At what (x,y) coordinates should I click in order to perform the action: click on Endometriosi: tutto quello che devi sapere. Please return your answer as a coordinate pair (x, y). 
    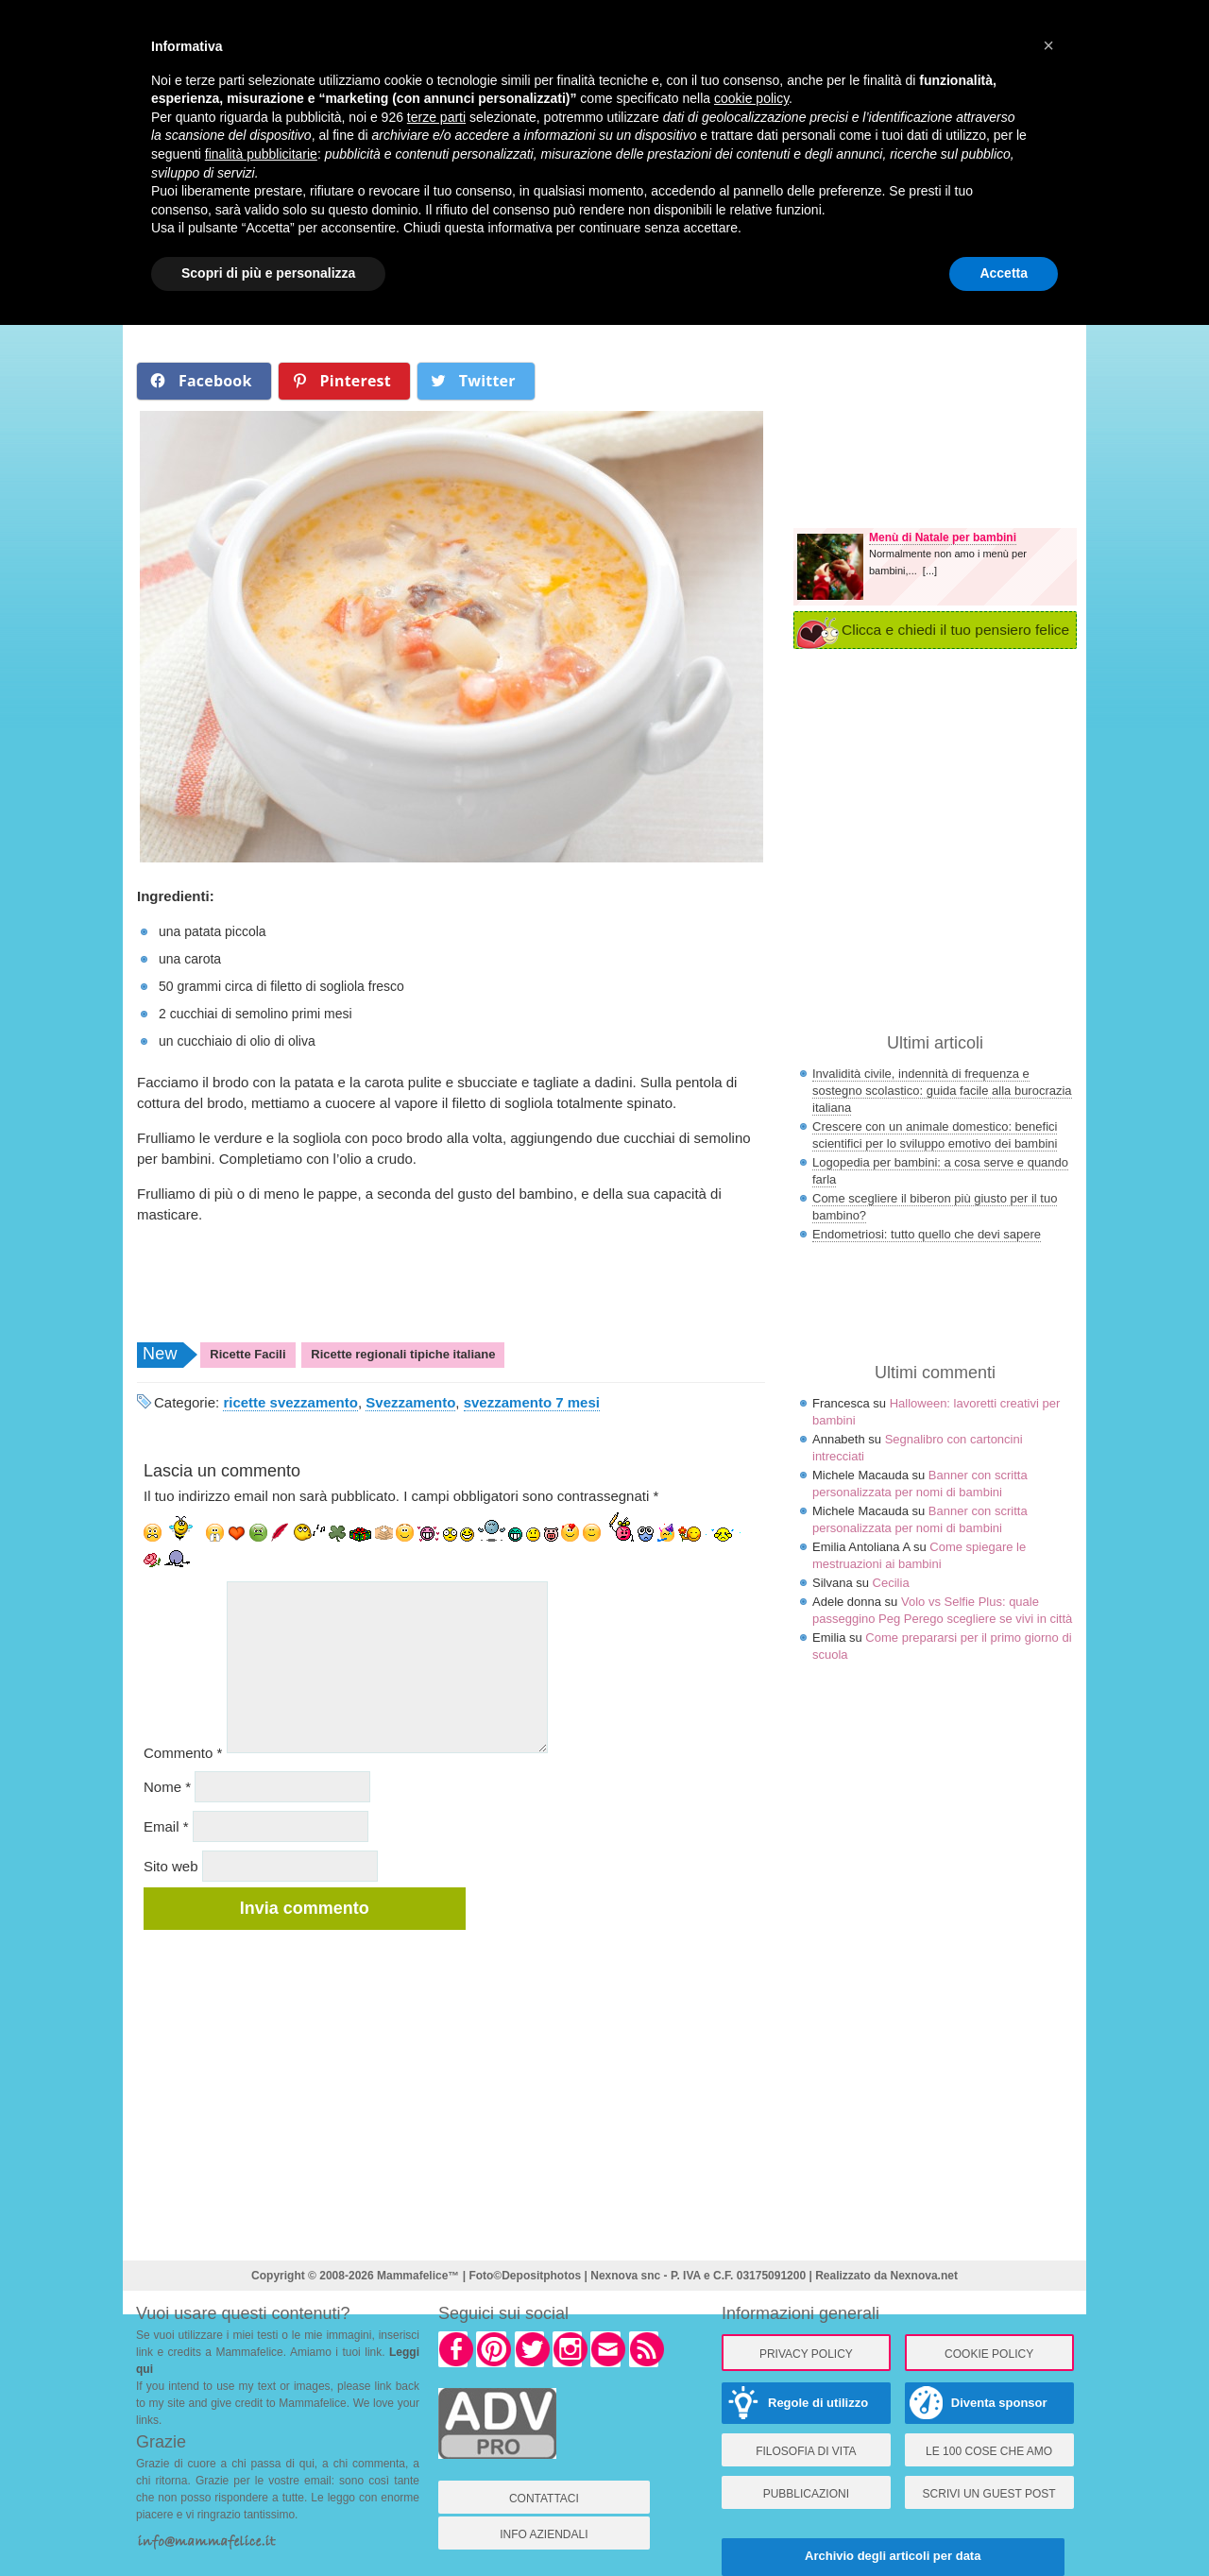
    Looking at the image, I should click on (926, 1234).